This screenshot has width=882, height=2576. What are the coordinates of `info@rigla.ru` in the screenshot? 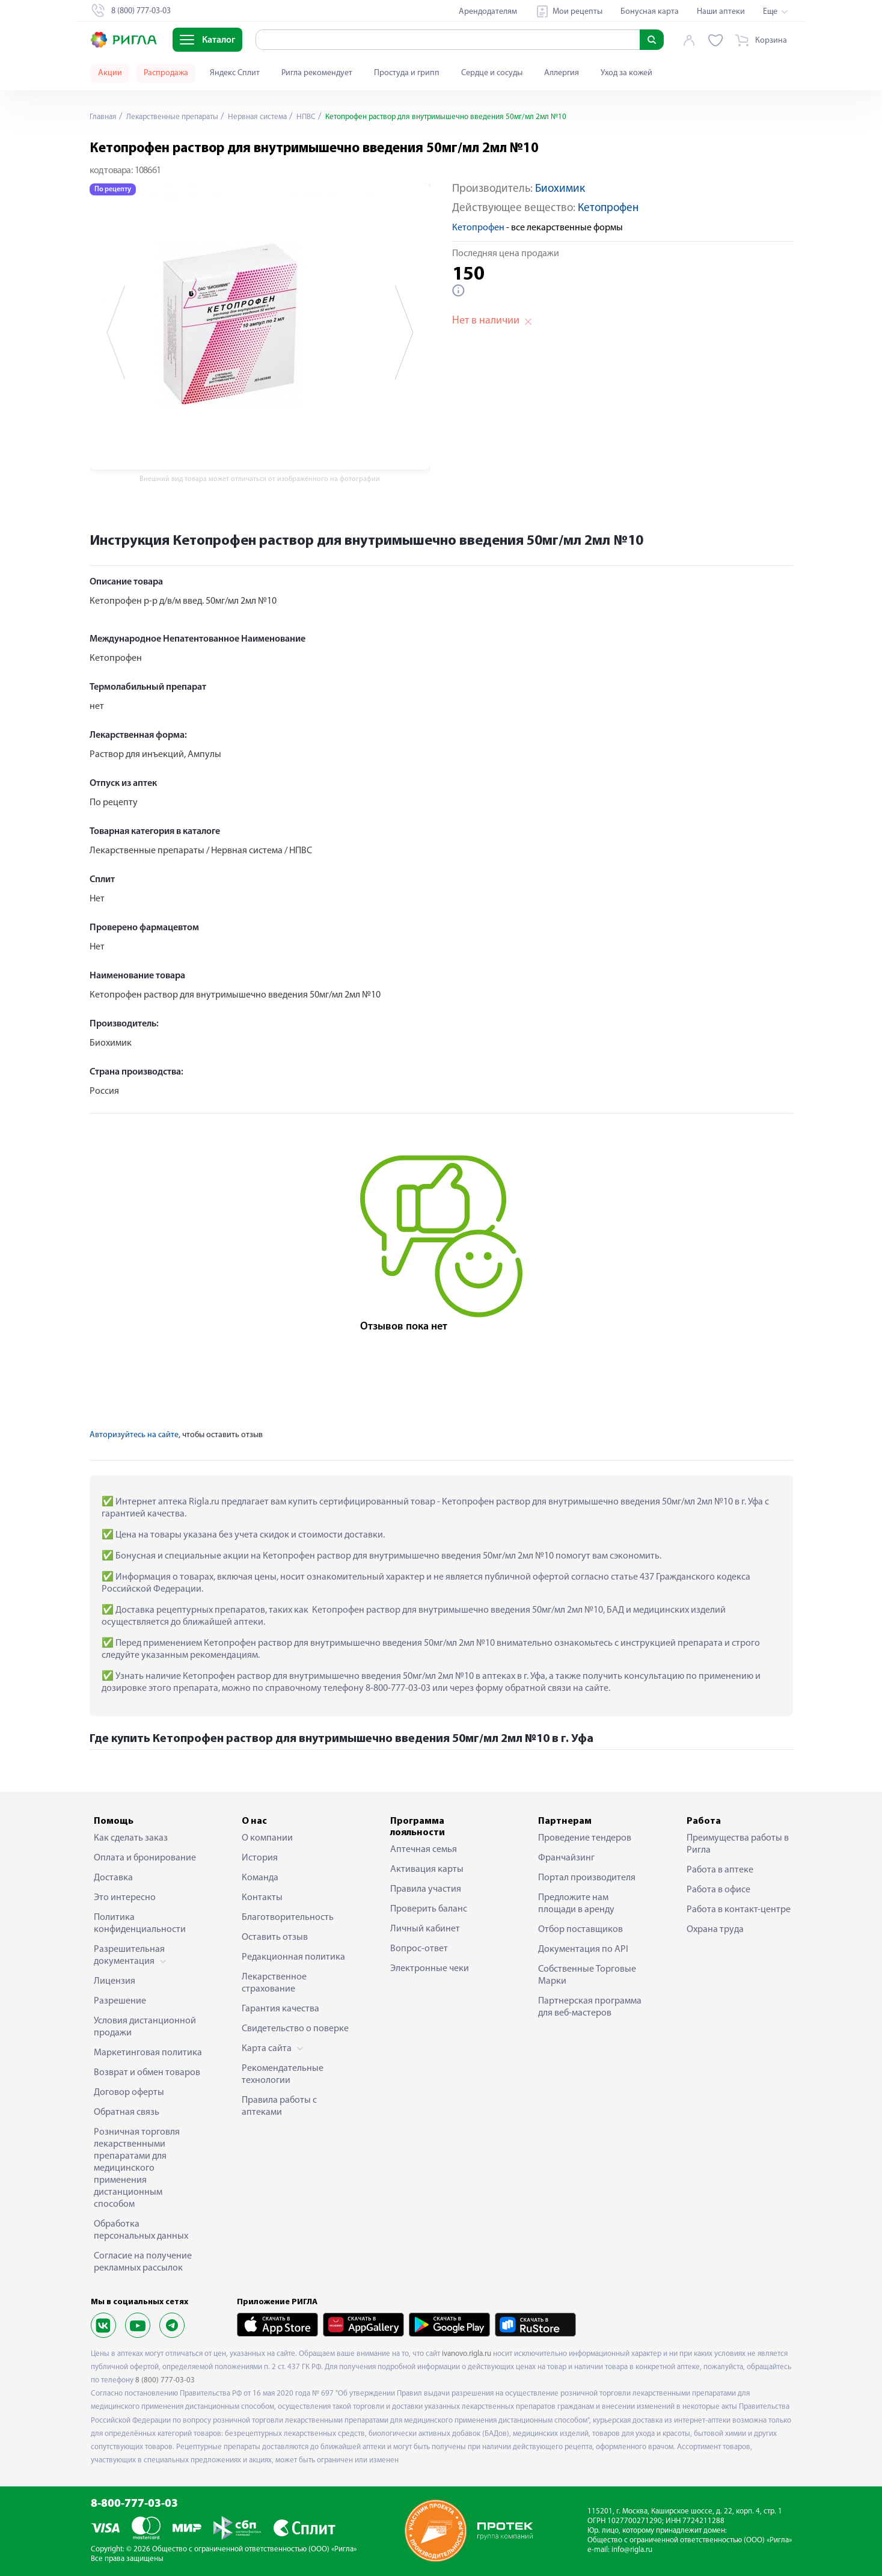 It's located at (631, 2550).